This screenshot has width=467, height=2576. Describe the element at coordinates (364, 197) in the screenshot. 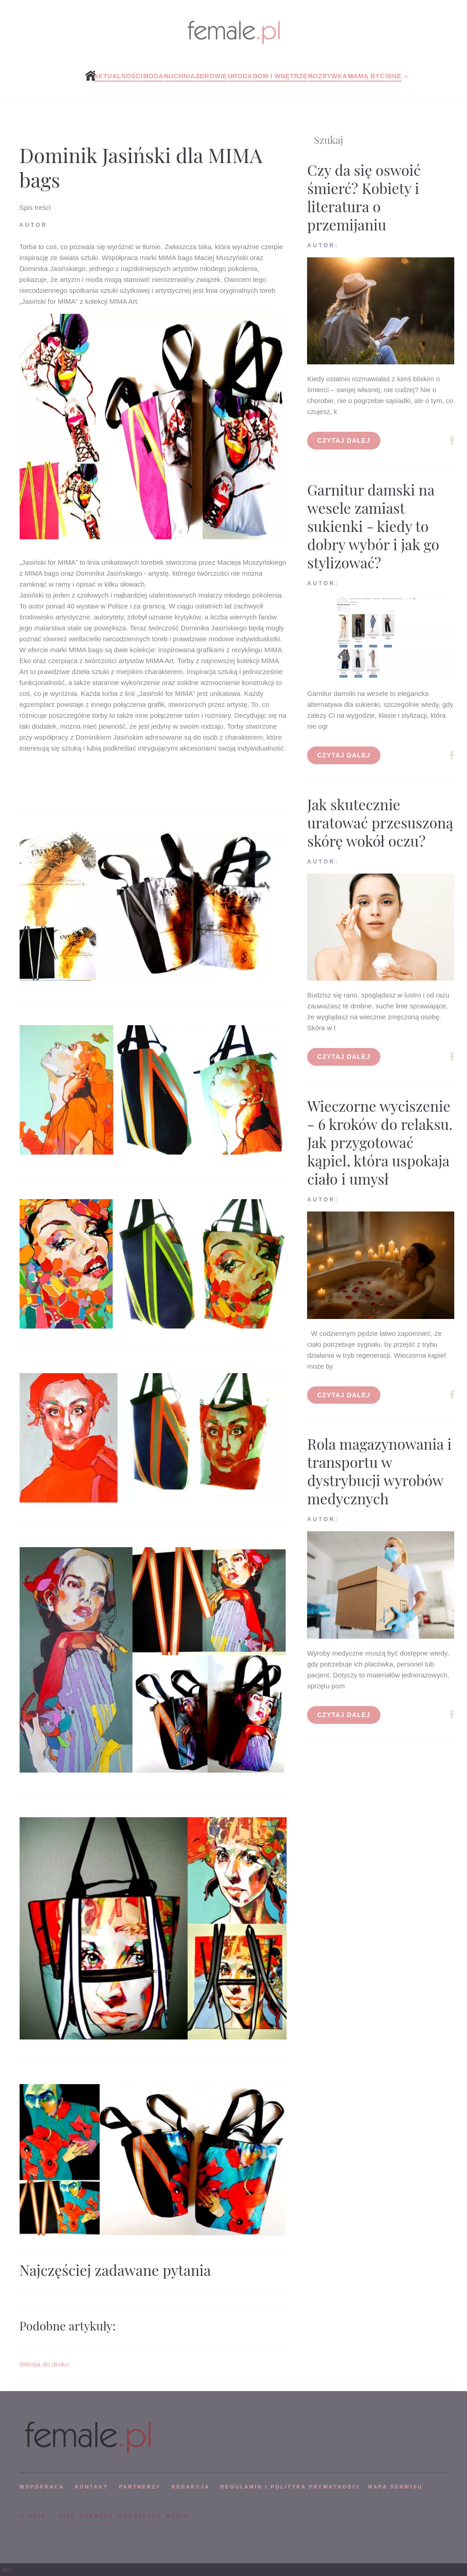

I see `Czy da się oswoić śmierć? Kobiety i literatura o przemijaniu` at that location.